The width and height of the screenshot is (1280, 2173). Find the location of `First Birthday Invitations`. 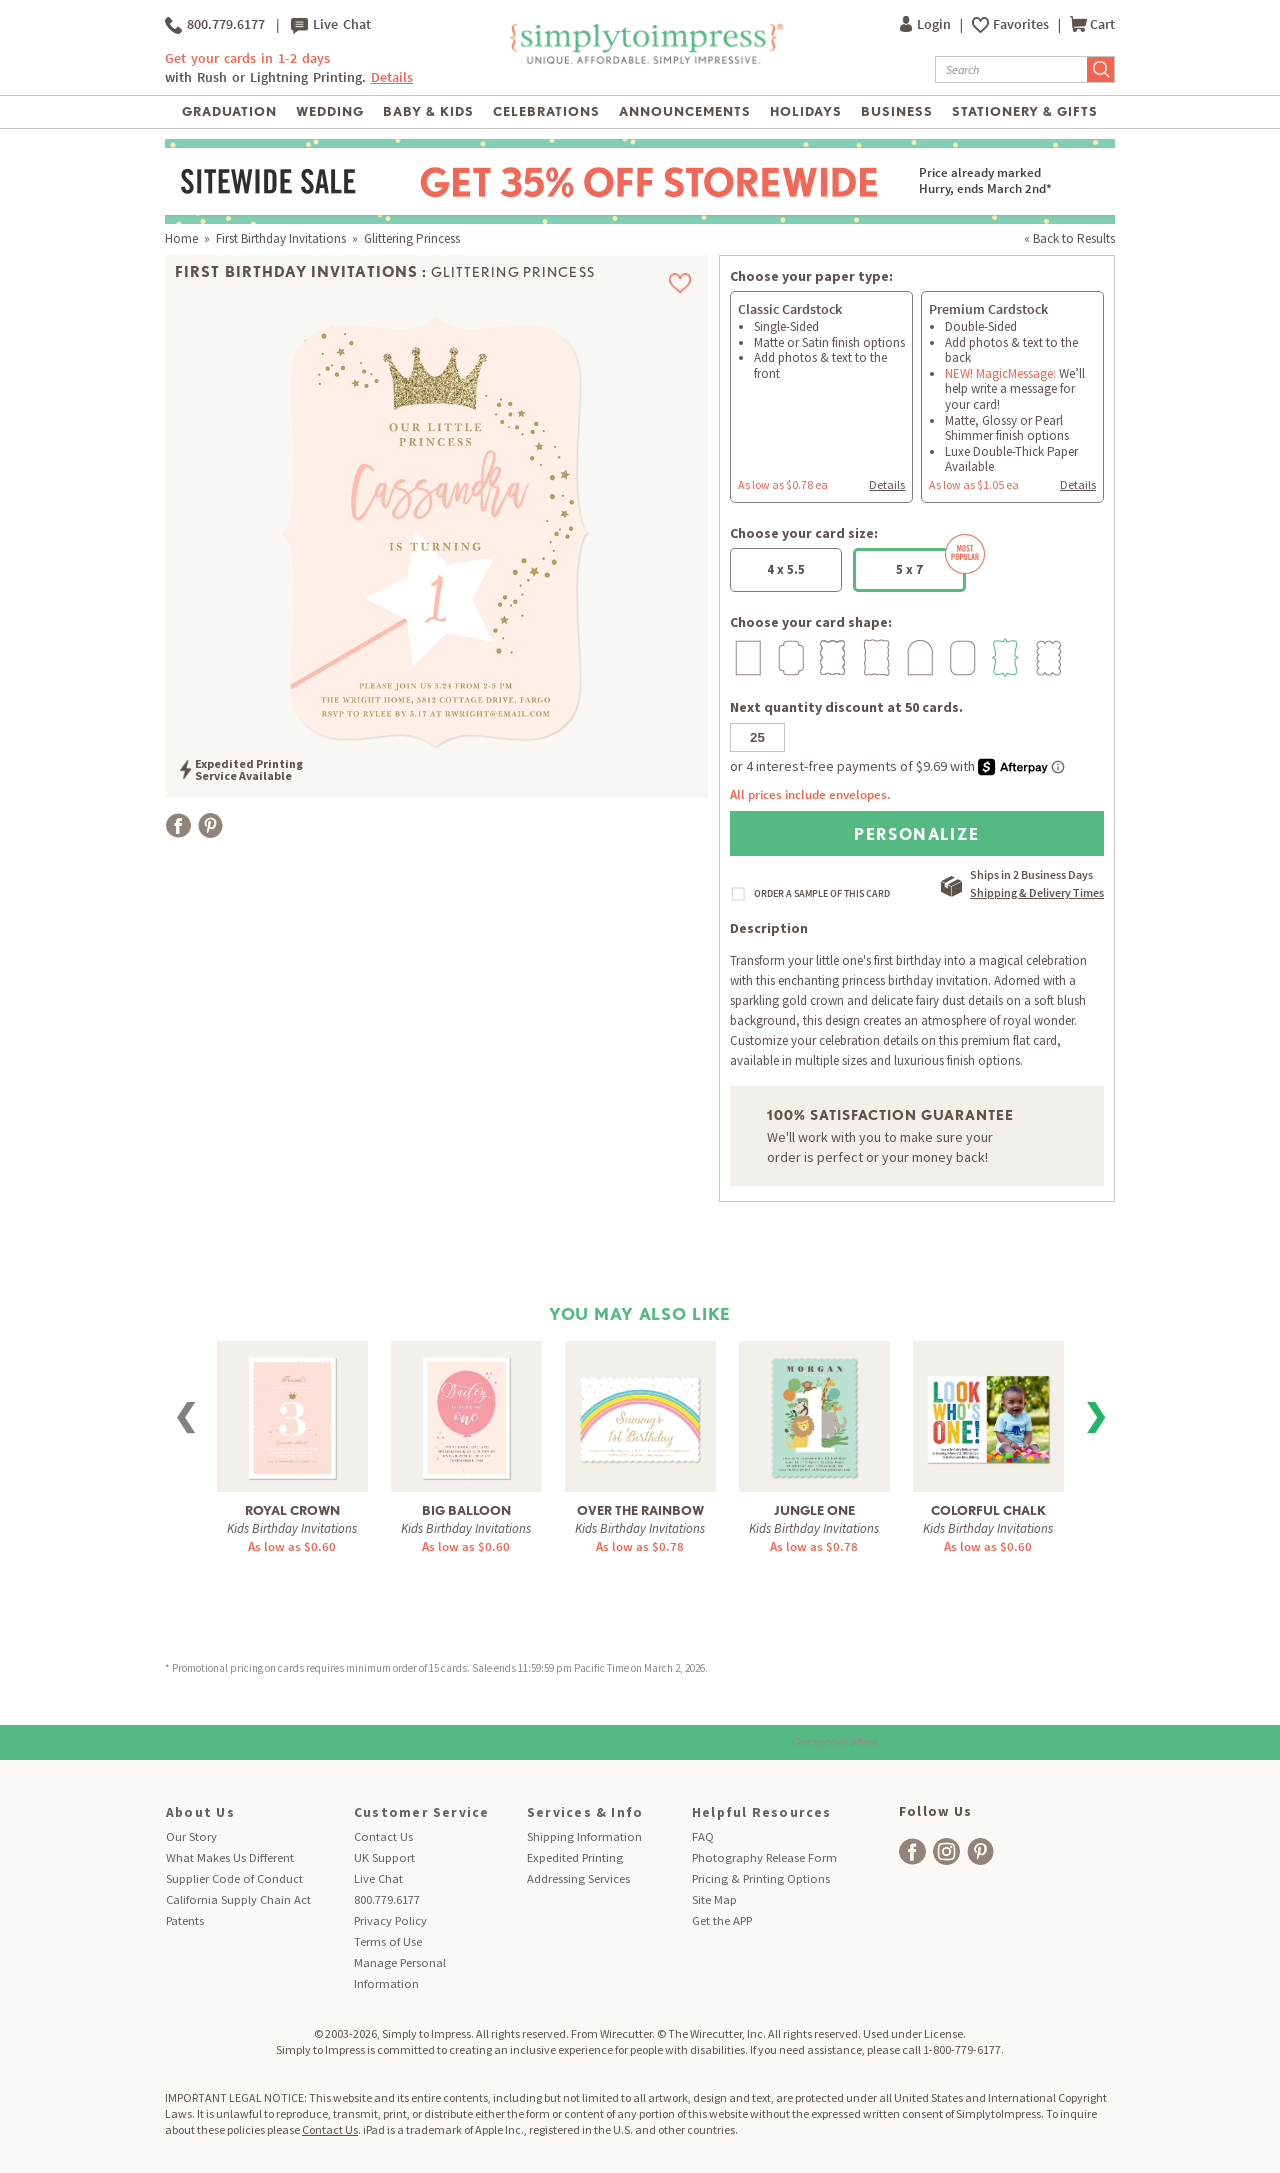

First Birthday Invitations is located at coordinates (281, 238).